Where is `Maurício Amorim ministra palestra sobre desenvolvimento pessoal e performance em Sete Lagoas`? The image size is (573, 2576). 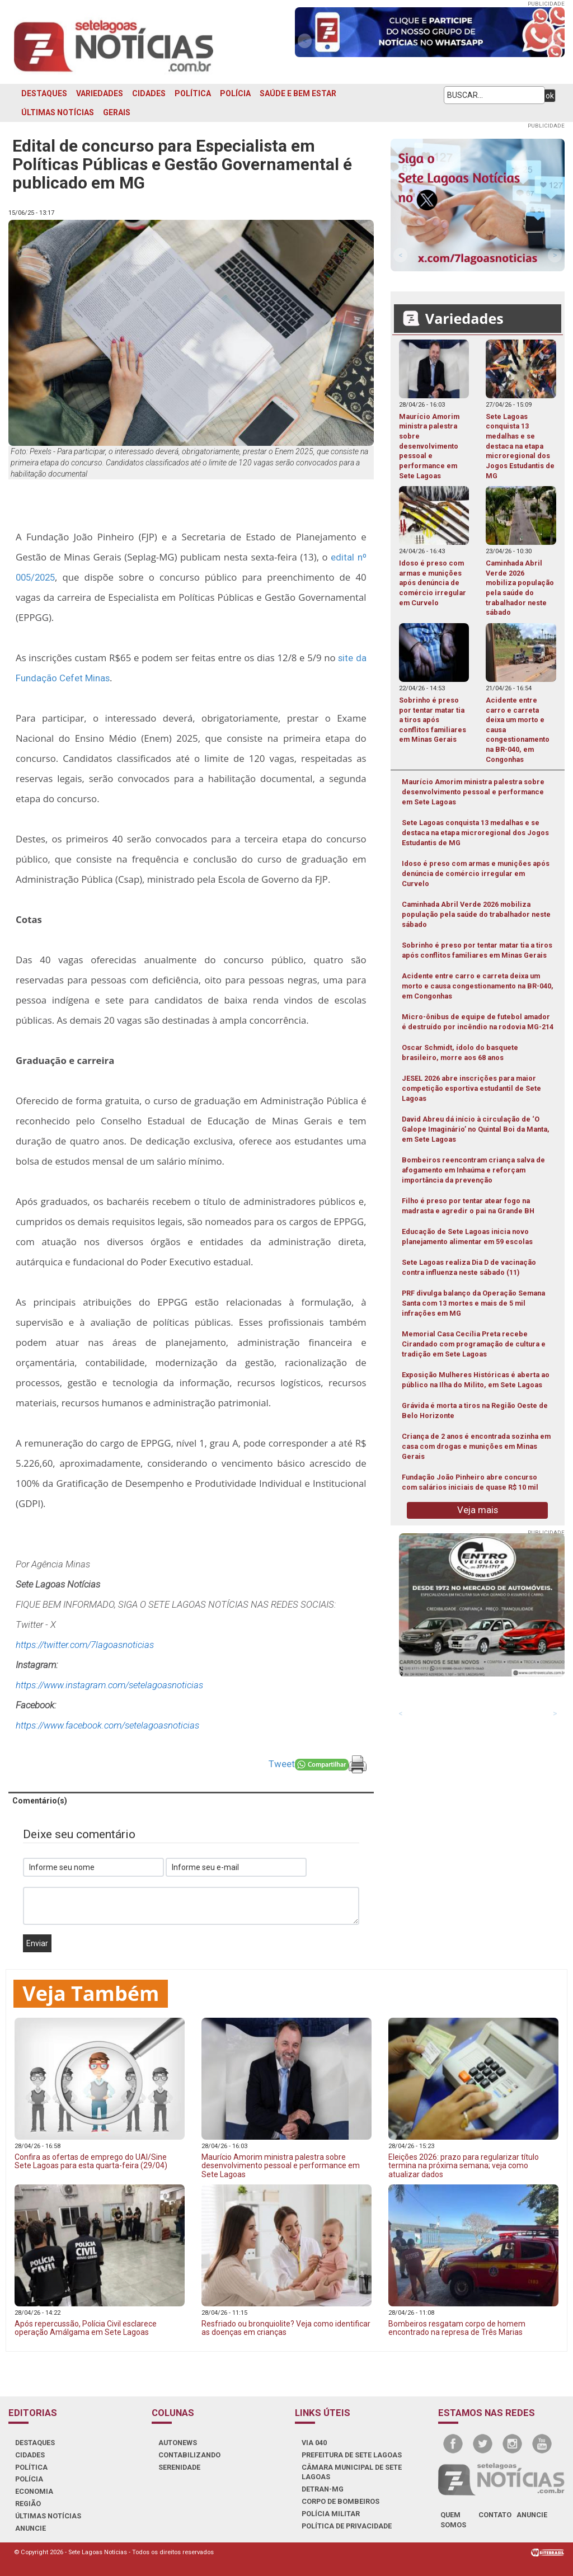 Maurício Amorim ministra palestra sobre desenvolvimento pessoal e performance em Sete Lagoas is located at coordinates (473, 792).